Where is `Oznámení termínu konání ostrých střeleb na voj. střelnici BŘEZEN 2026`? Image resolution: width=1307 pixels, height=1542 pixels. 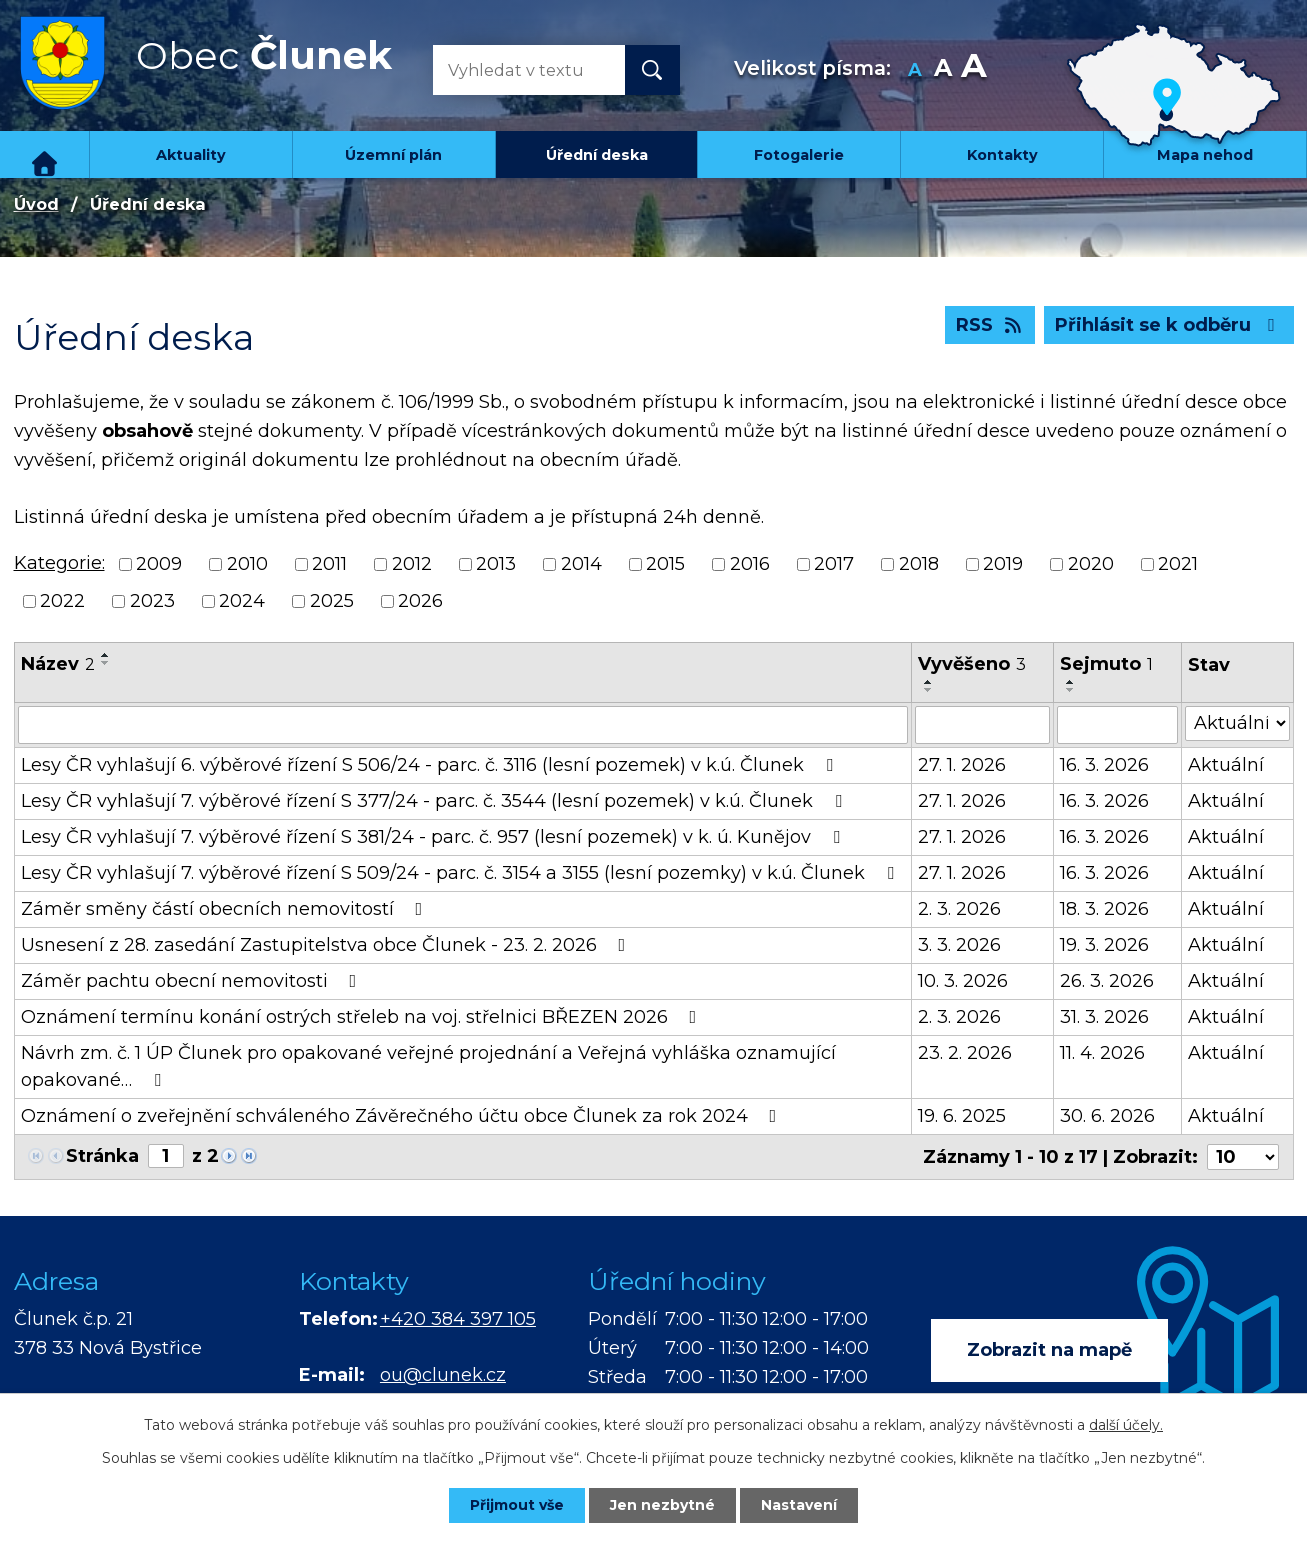
Oznámení termínu konání ostrých střeleb na voj. střelnici BŘEZEN 2026 is located at coordinates (363, 1017).